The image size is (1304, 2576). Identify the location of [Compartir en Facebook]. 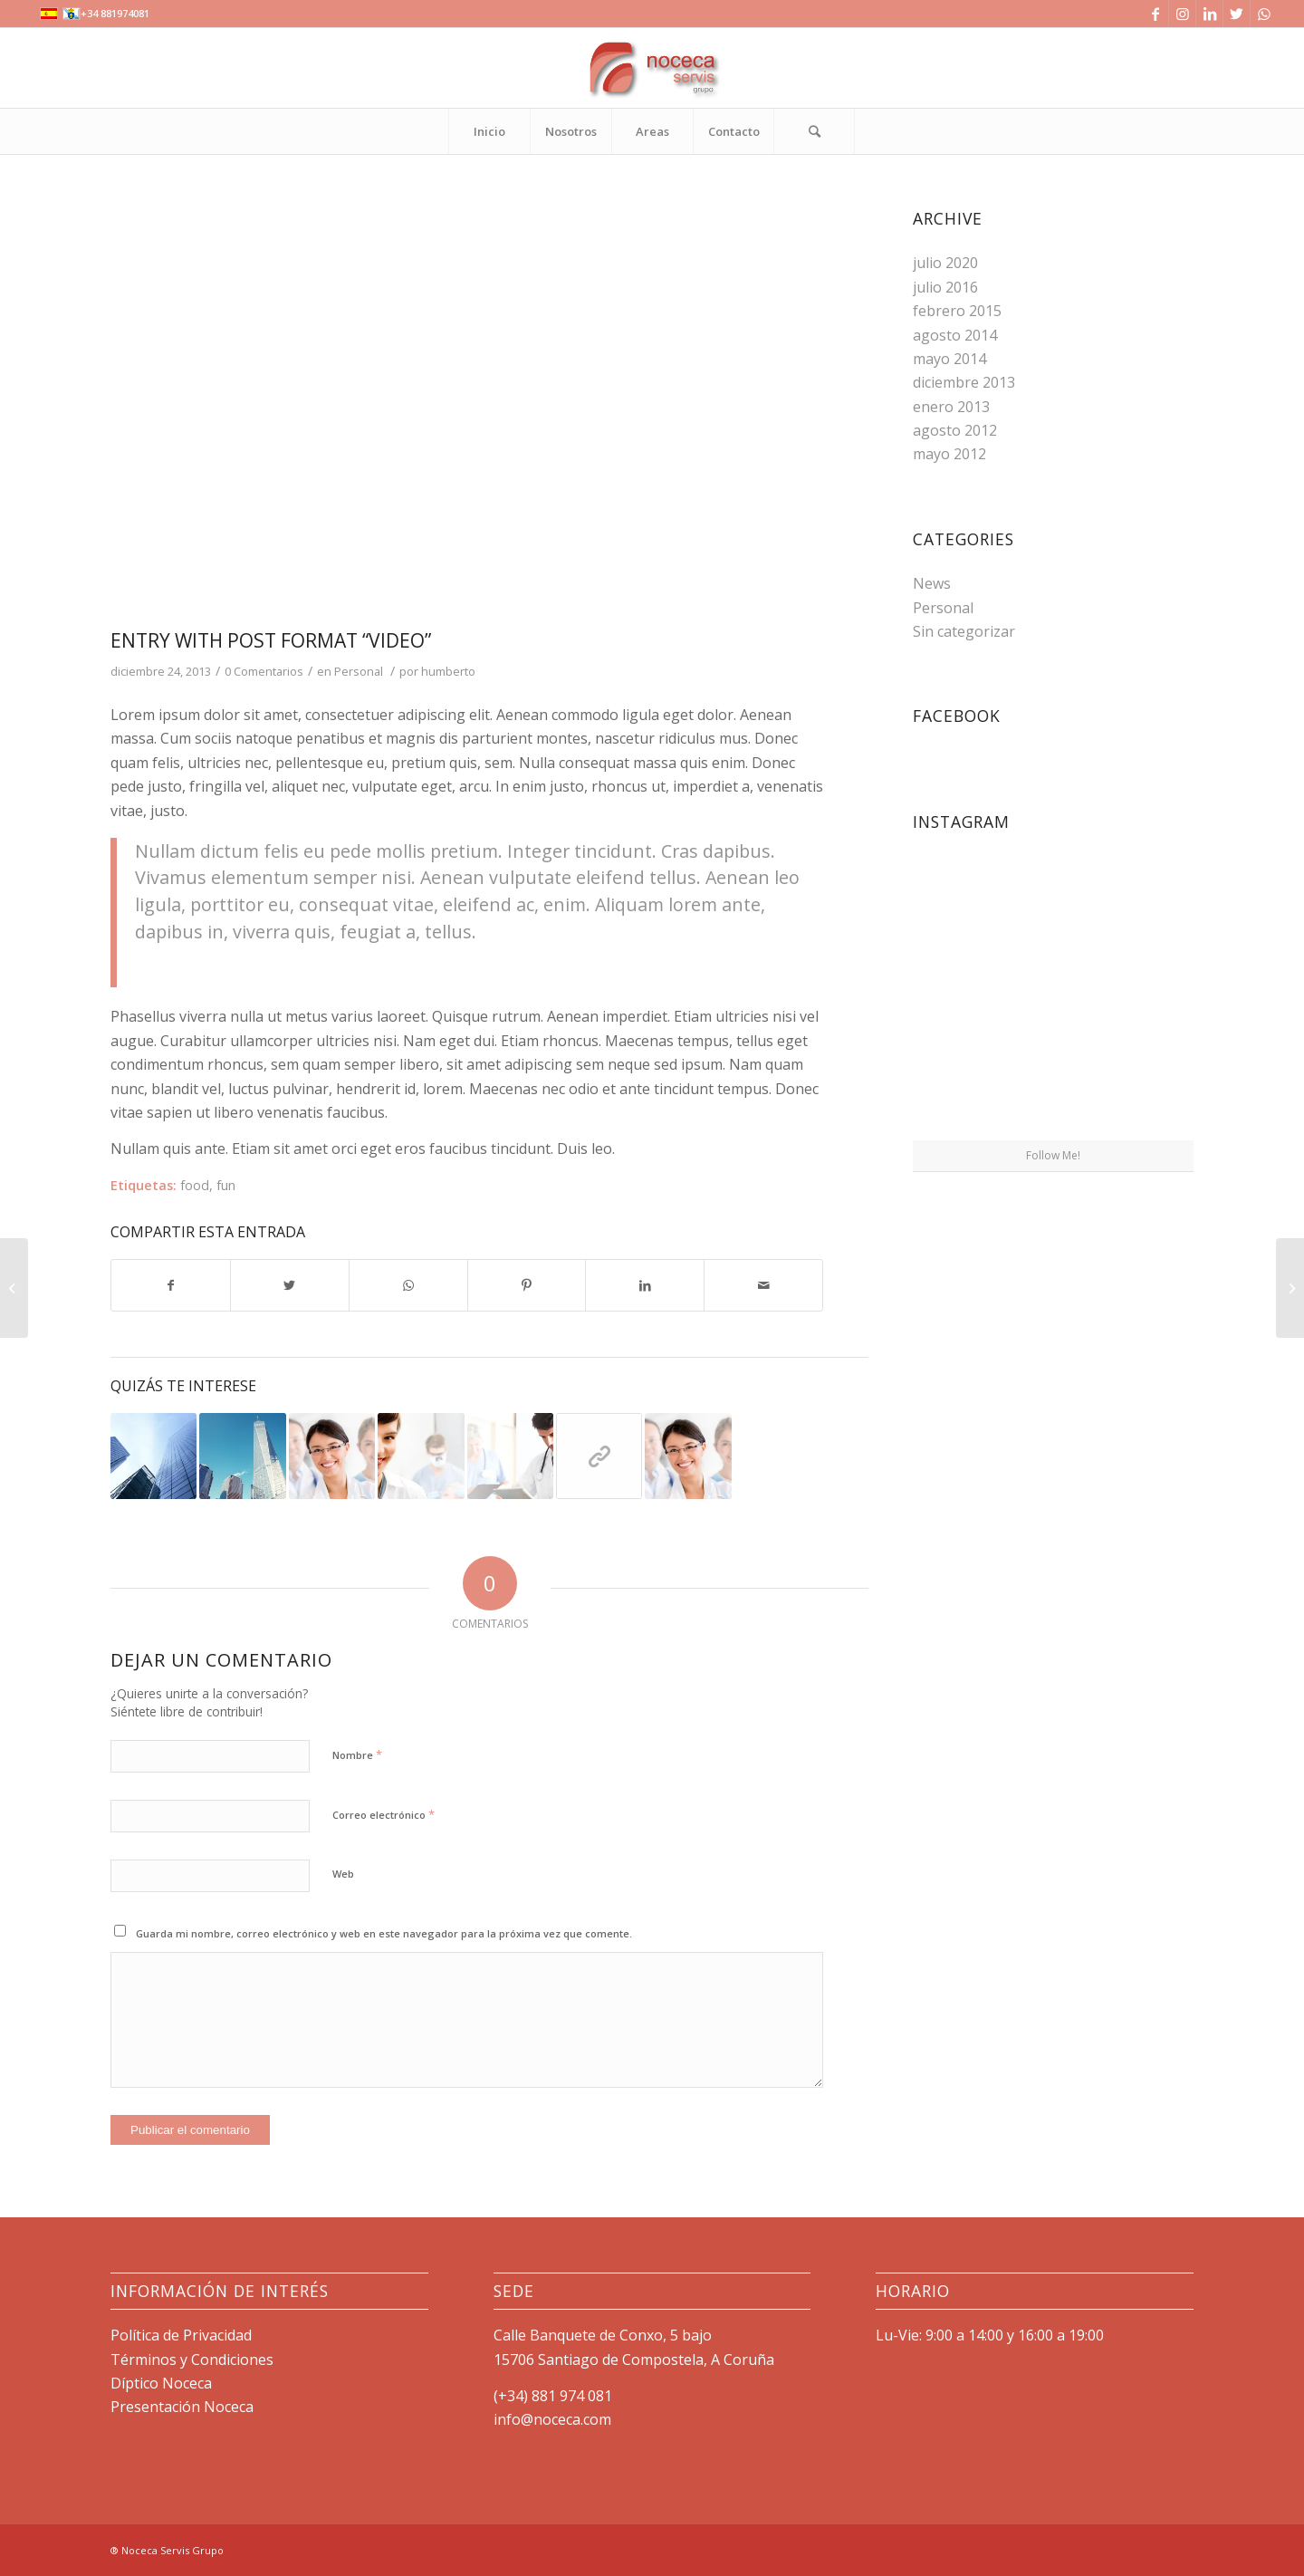
(170, 1285).